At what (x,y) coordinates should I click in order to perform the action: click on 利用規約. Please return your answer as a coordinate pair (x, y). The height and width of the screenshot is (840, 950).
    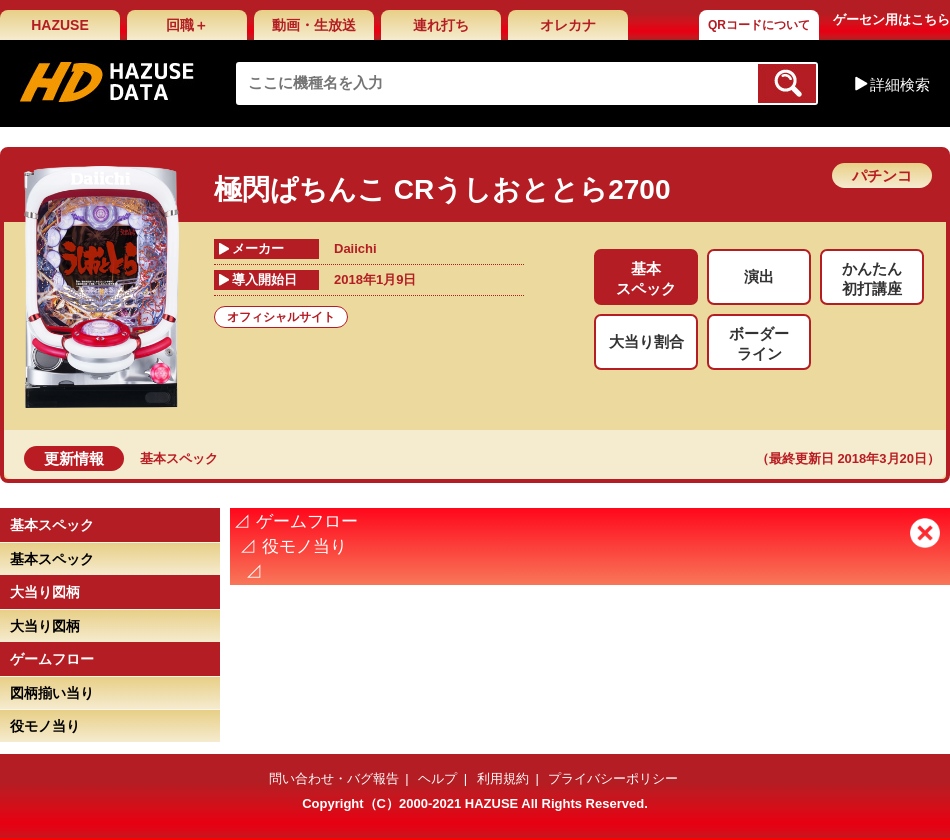
    Looking at the image, I should click on (503, 778).